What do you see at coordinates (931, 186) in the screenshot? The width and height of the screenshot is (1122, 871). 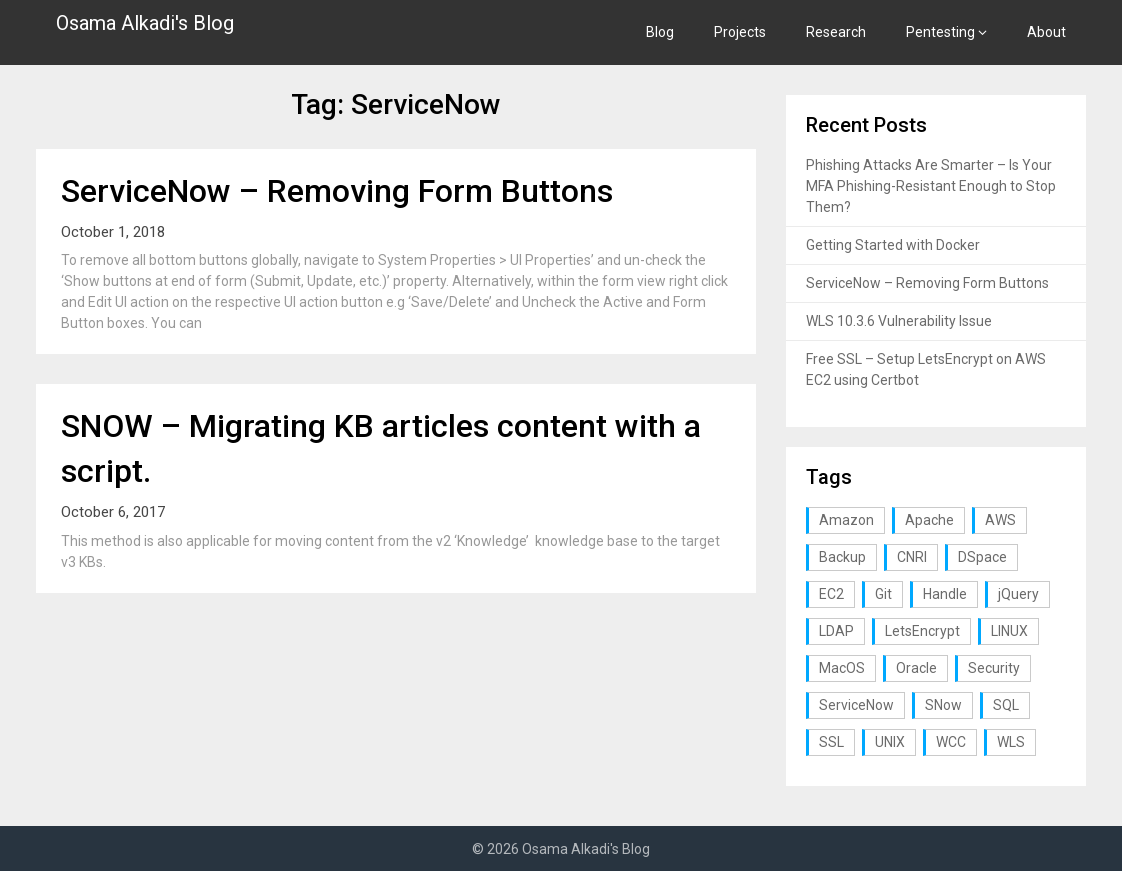 I see `Phishing Attacks Are Smarter – Is Your MFA Phishing-Resistant Enough to Stop Them?` at bounding box center [931, 186].